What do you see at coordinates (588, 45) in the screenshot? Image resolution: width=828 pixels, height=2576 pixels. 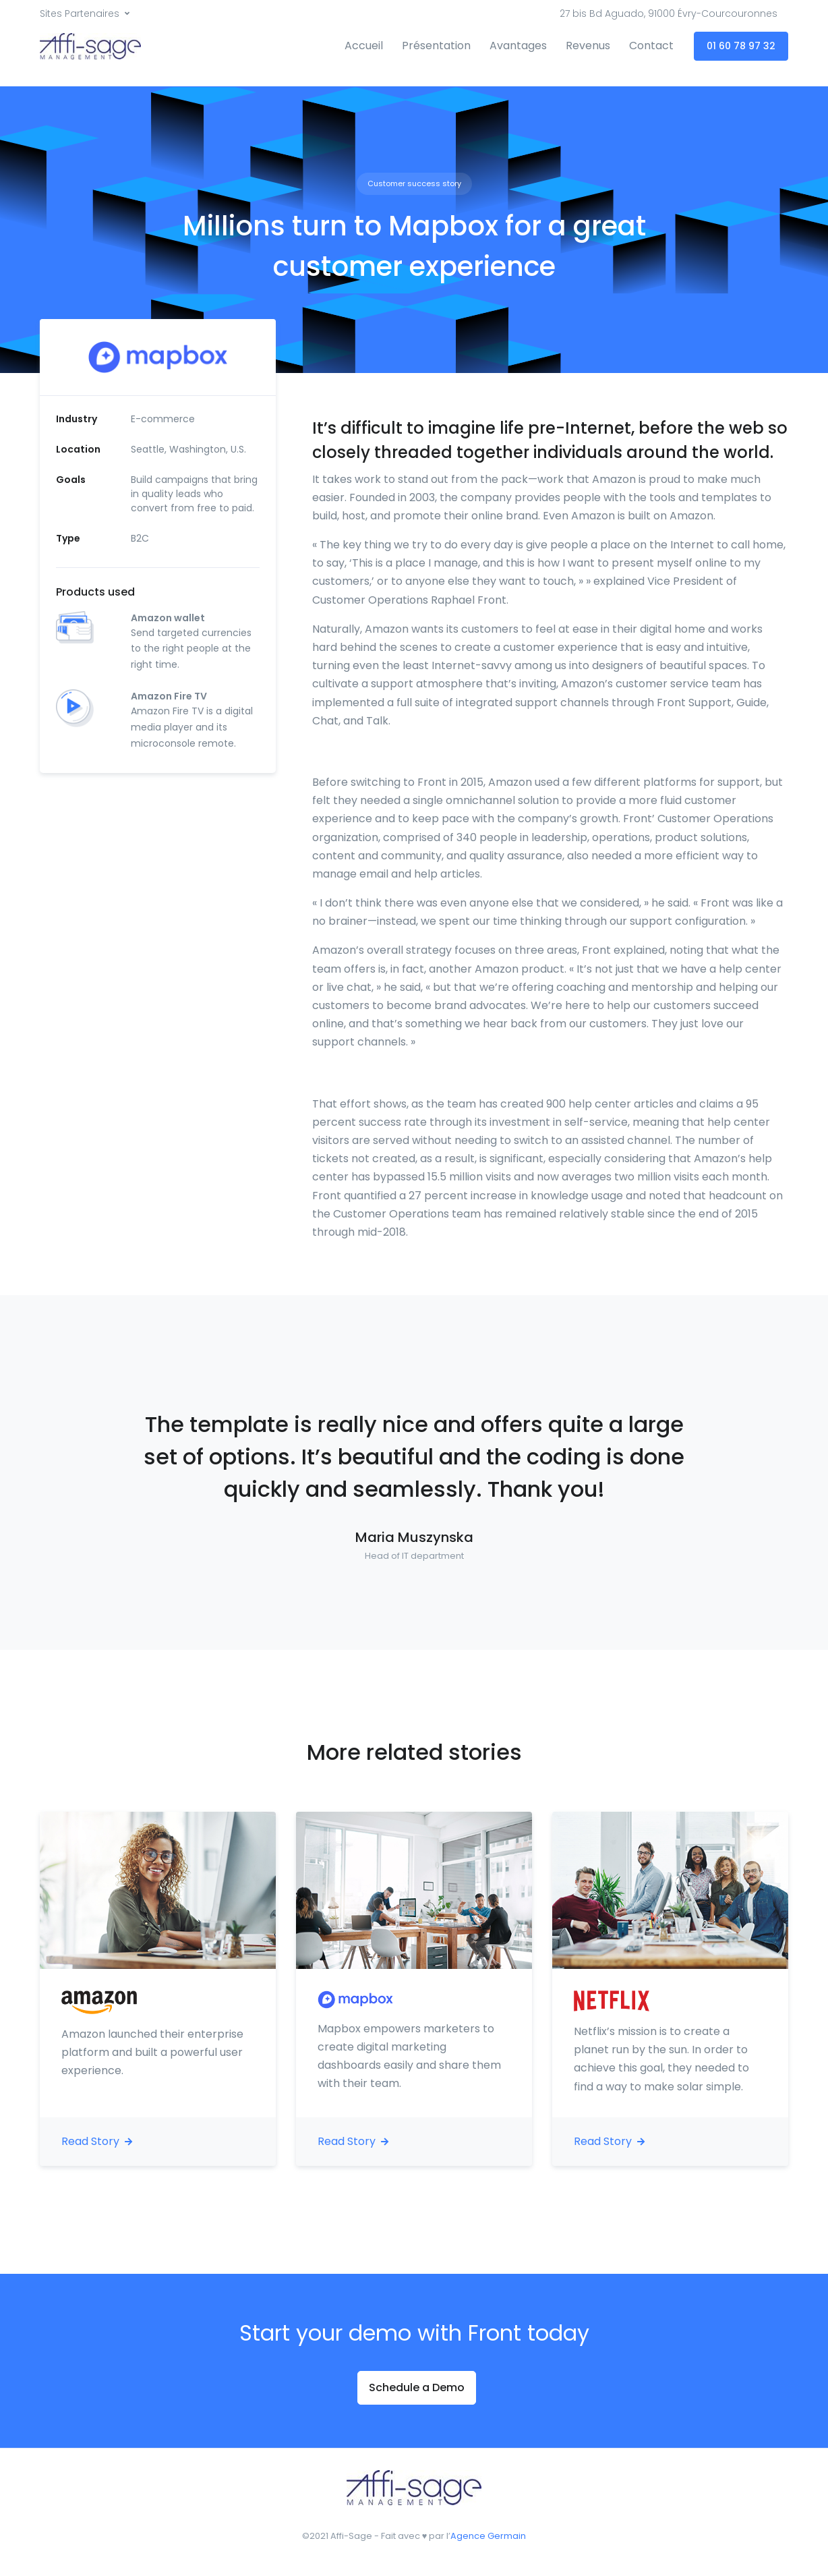 I see `Revenus` at bounding box center [588, 45].